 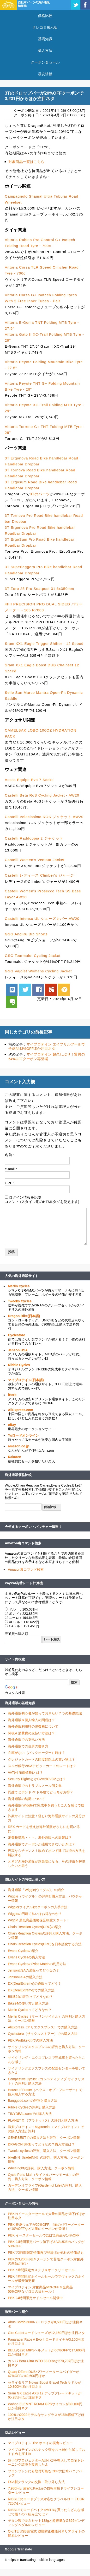 I want to click on 海外通販でのトラブルメール例文集, so click(x=35, y=1786).